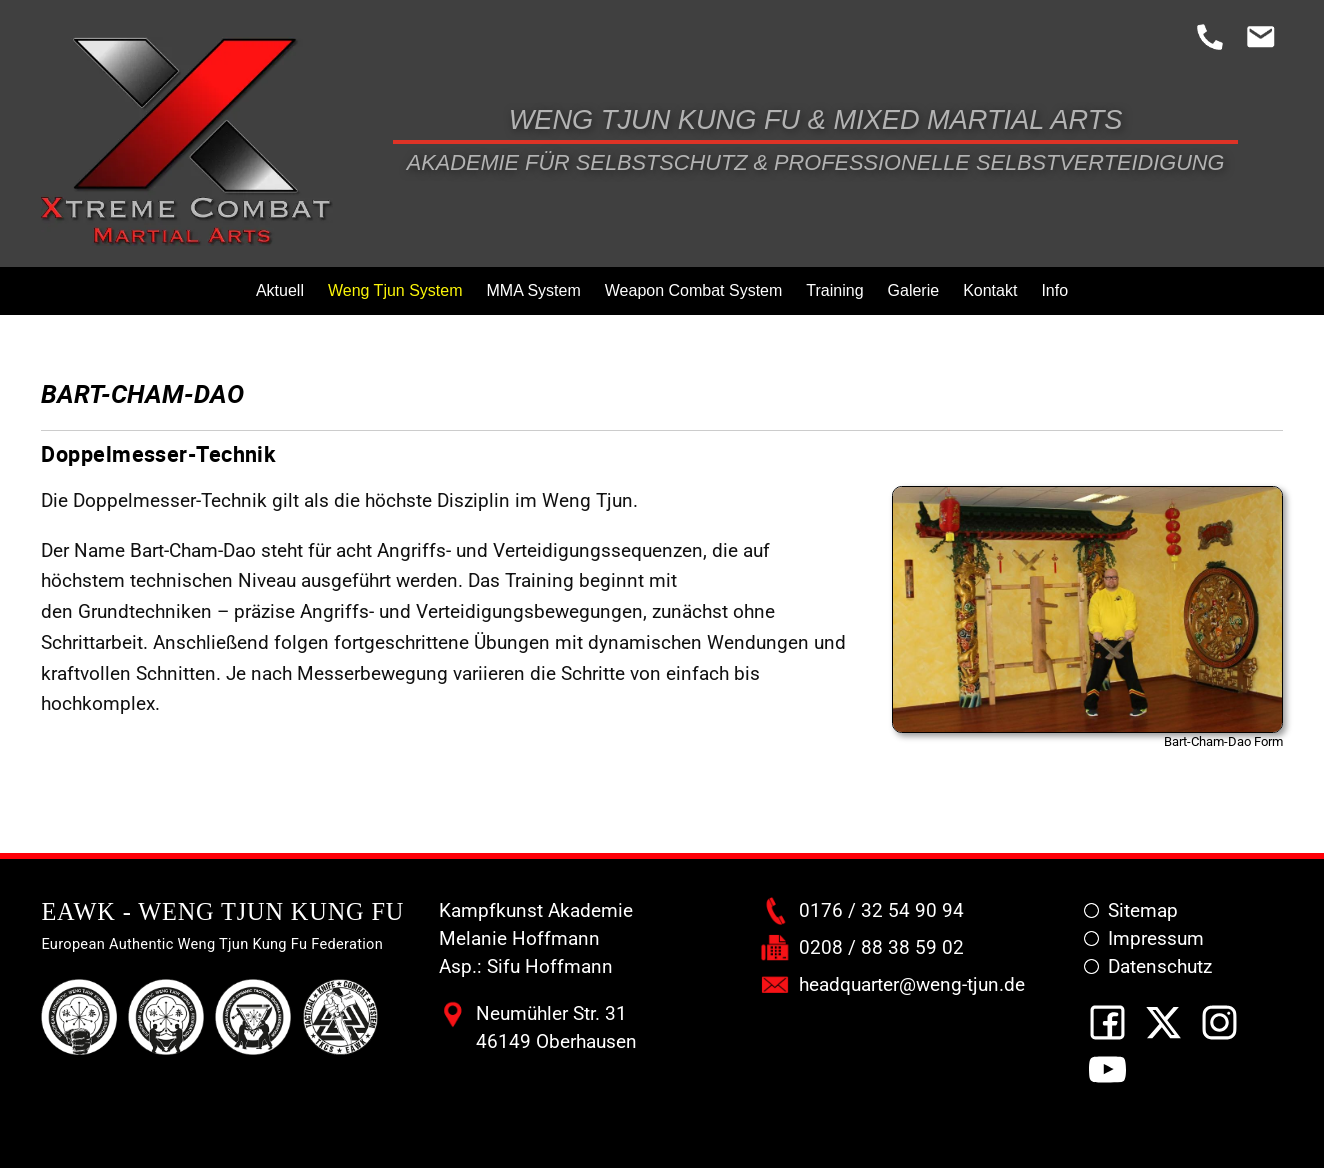 This screenshot has width=1324, height=1168. I want to click on Aktuell, so click(280, 290).